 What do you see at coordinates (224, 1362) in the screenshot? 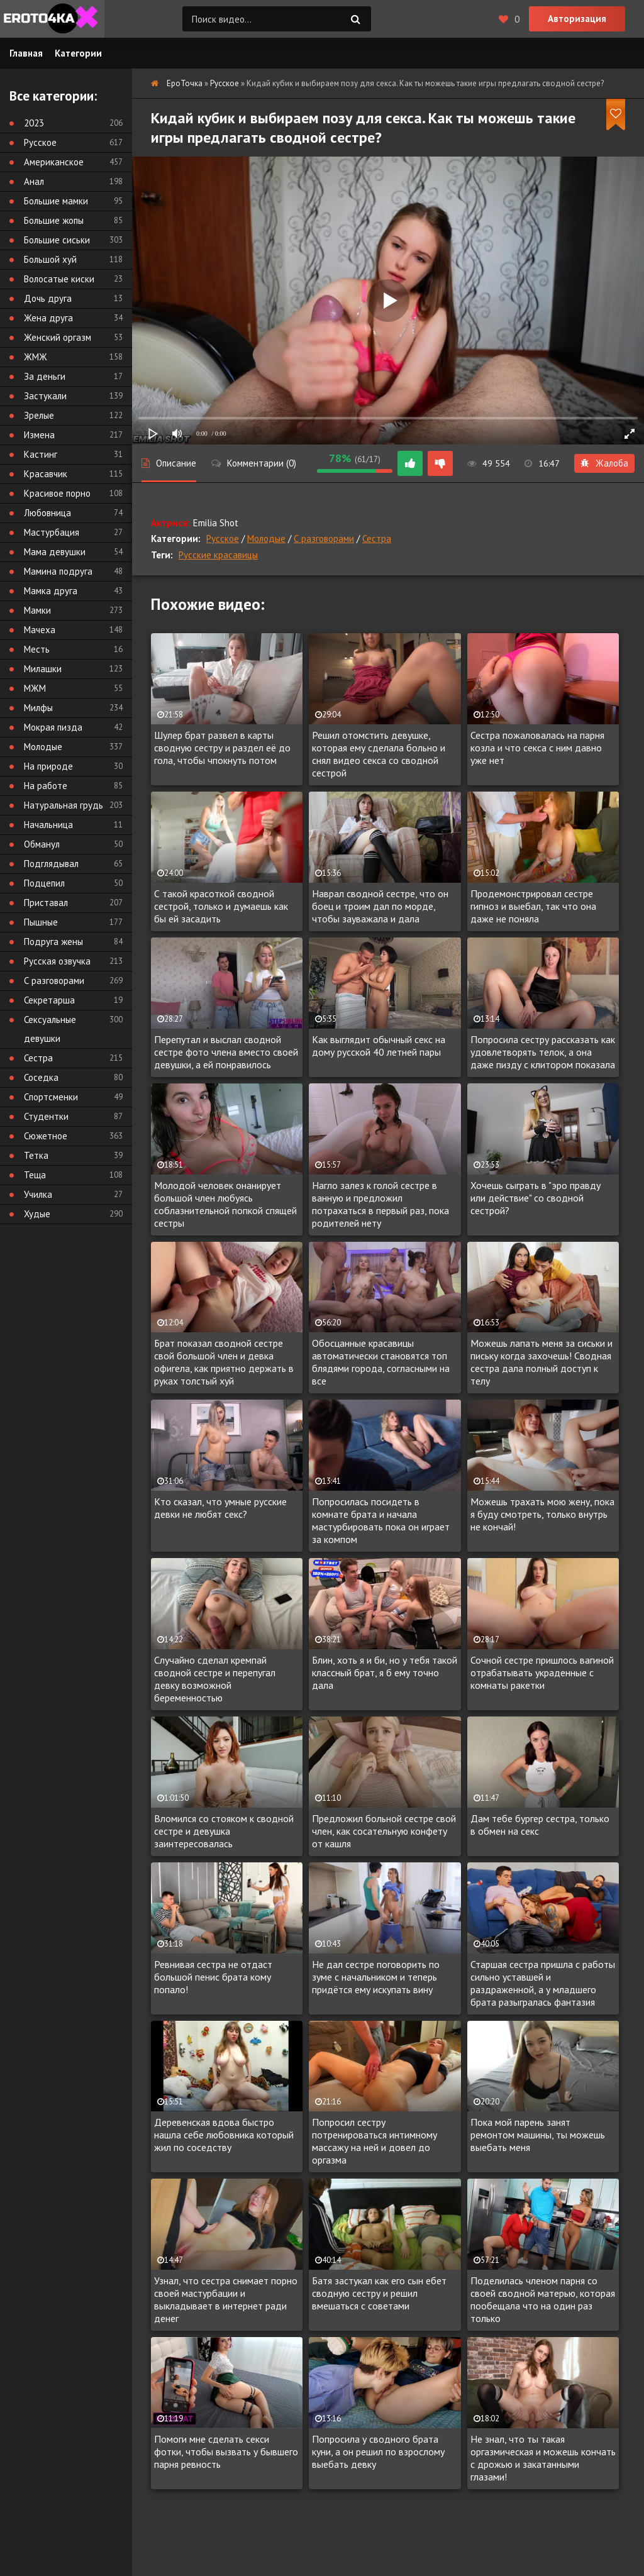
I see `Брат показал сводной сестре свой большой член и девка офигела, как приятно держать в руках толстый хуй` at bounding box center [224, 1362].